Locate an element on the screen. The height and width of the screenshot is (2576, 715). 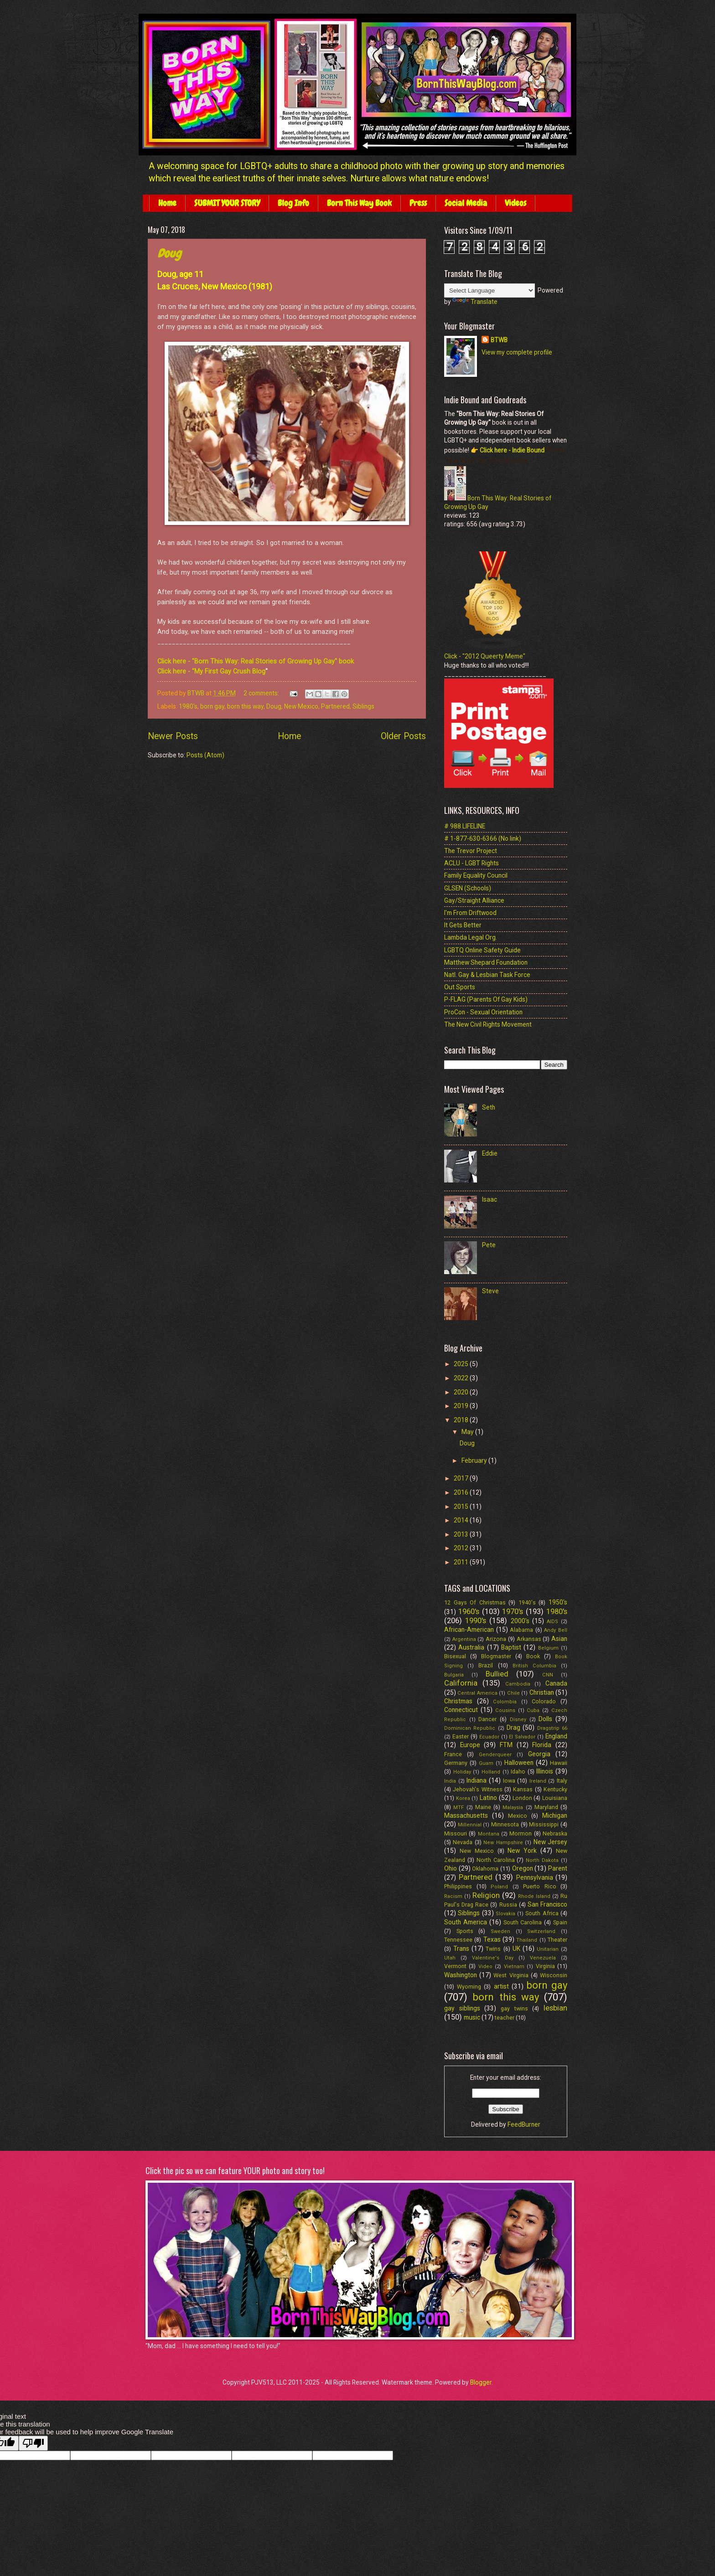
[Language Translate Widget] is located at coordinates (489, 290).